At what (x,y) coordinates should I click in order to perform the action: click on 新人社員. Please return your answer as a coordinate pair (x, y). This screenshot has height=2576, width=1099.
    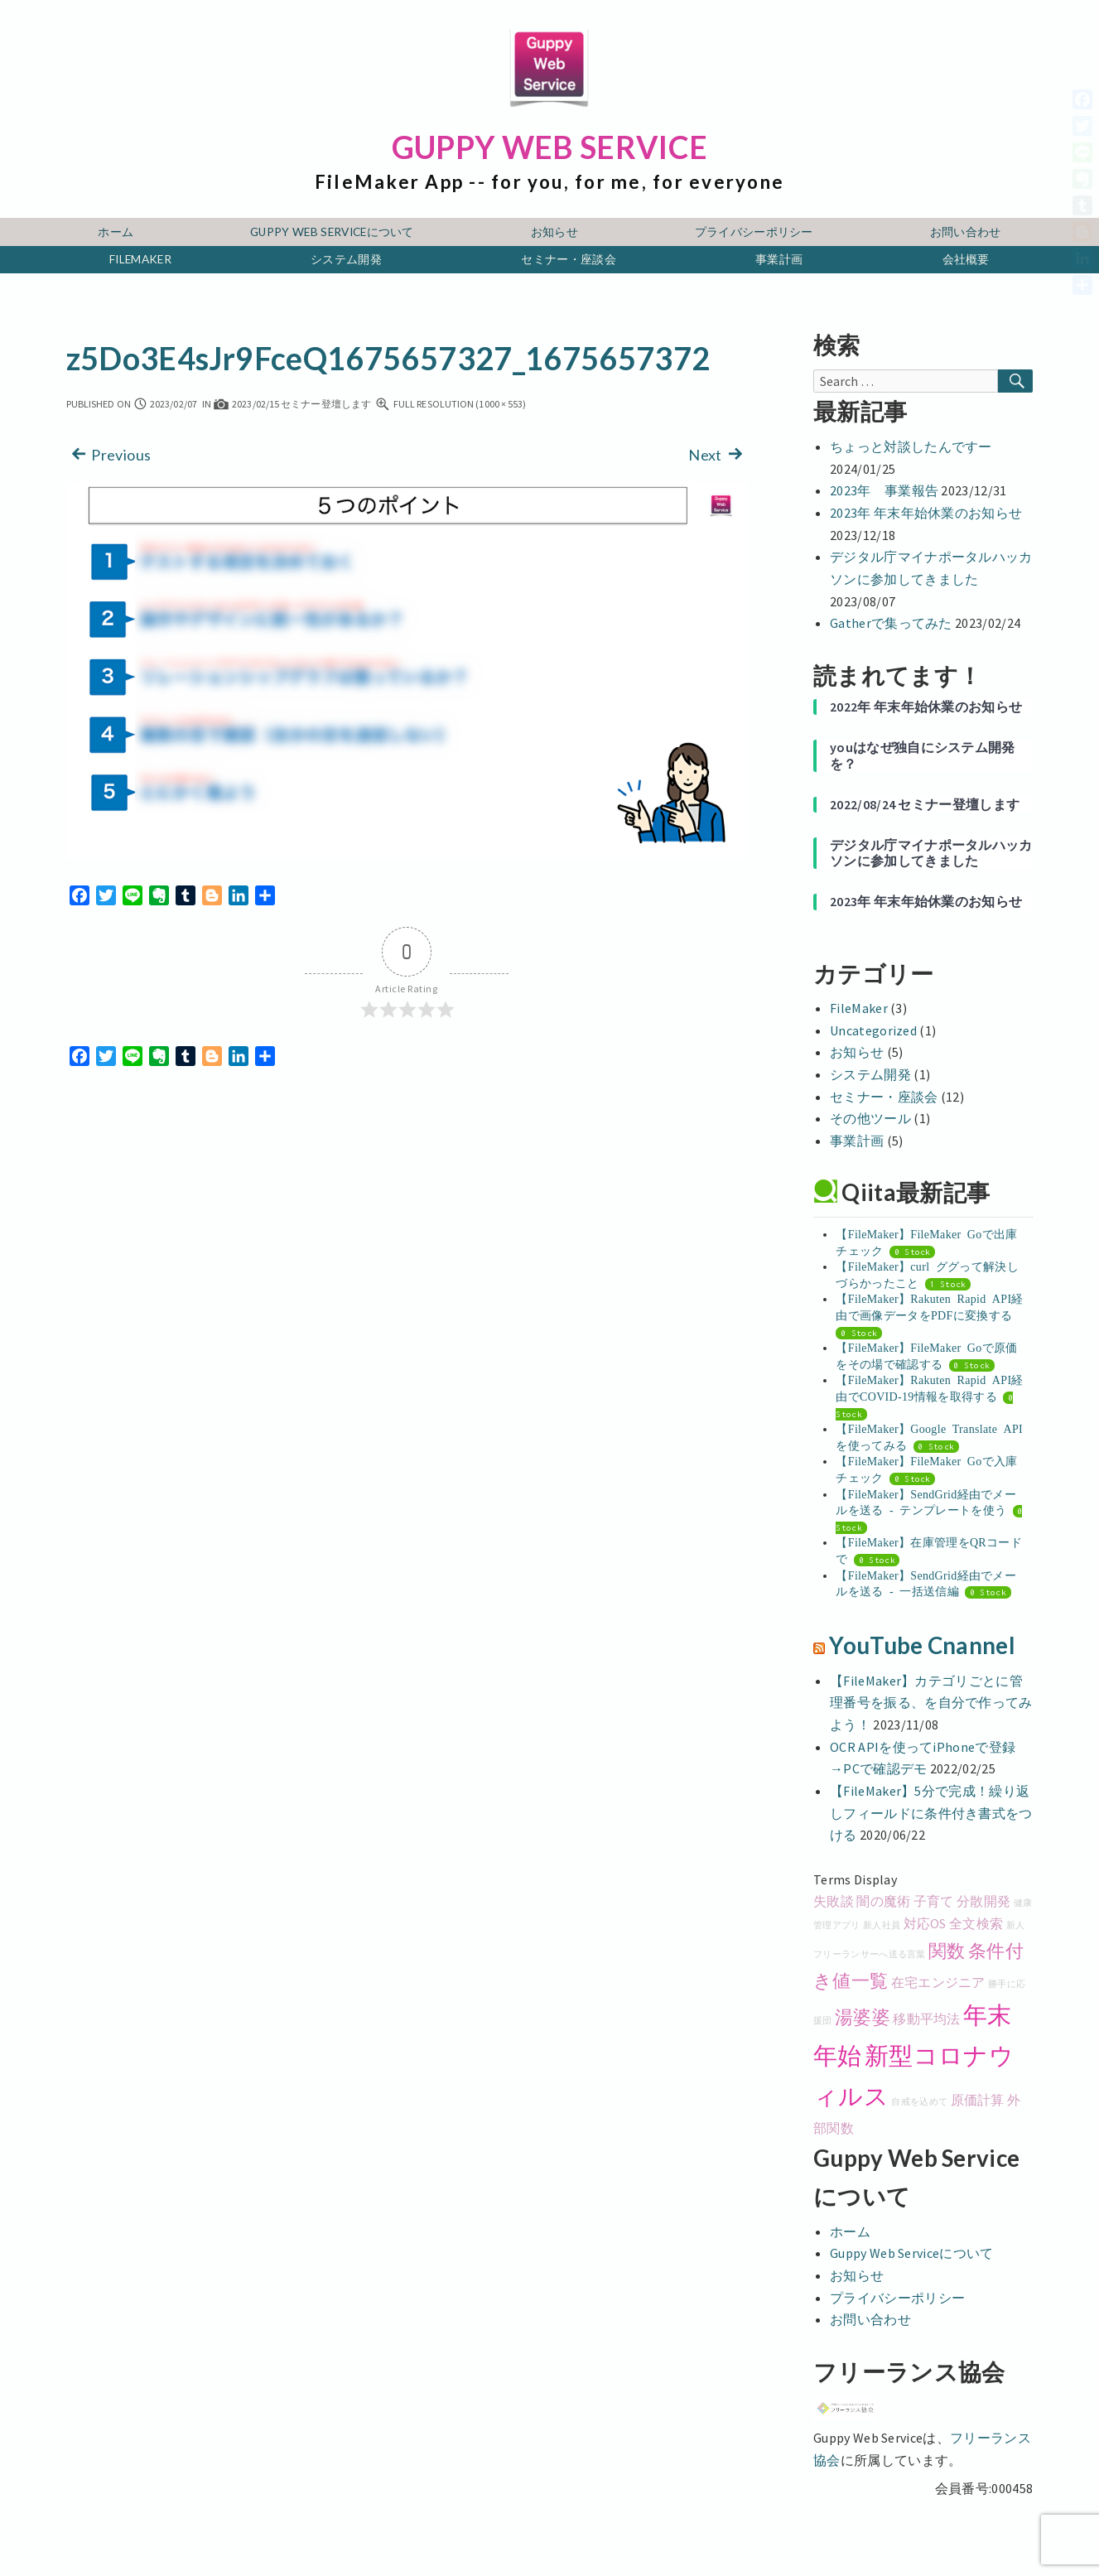
    Looking at the image, I should click on (881, 1925).